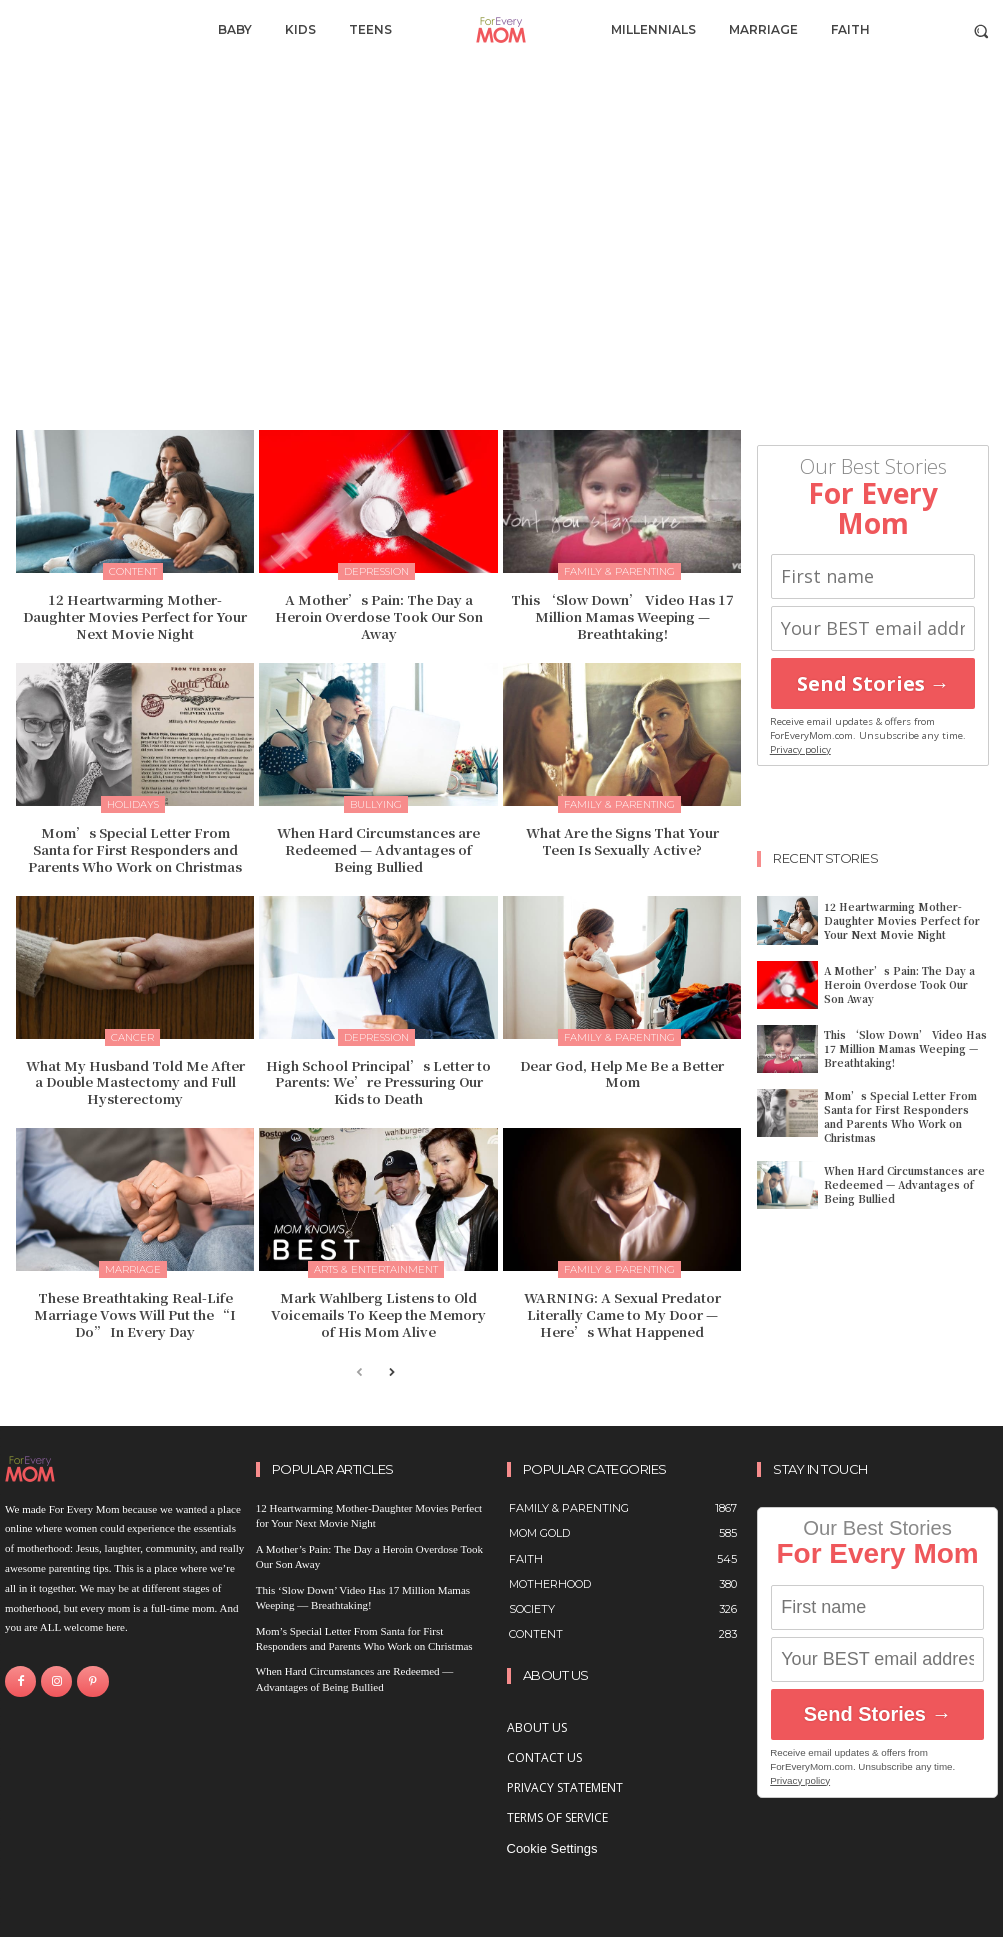 This screenshot has height=1937, width=1003. I want to click on Cookie Settings, so click(552, 1848).